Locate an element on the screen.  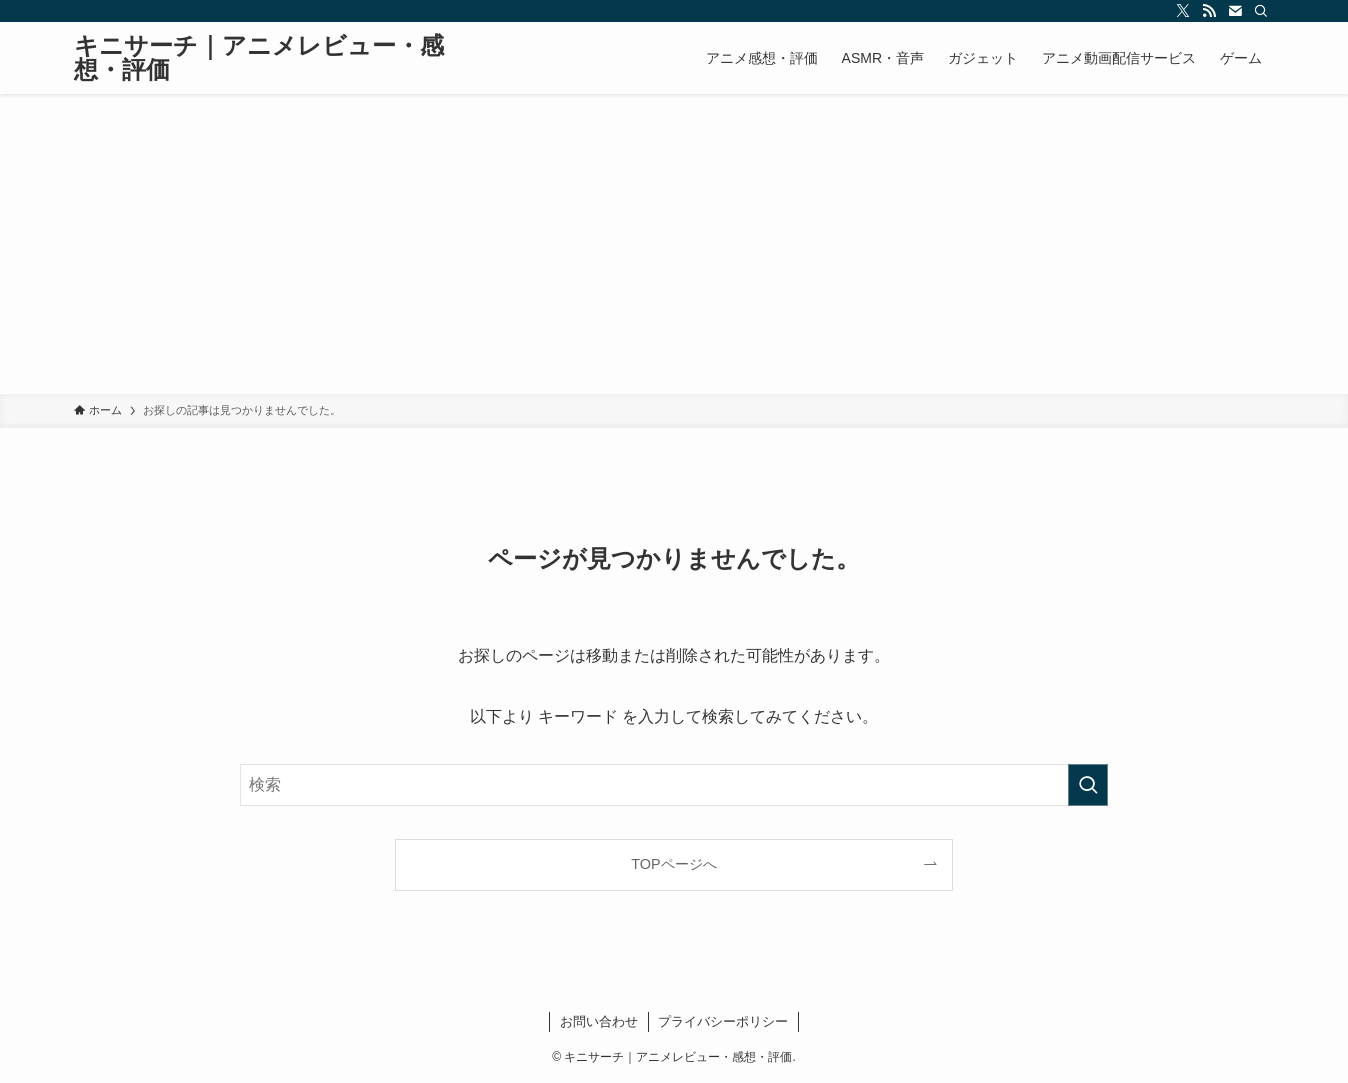
[検索ワード] is located at coordinates (674, 785).